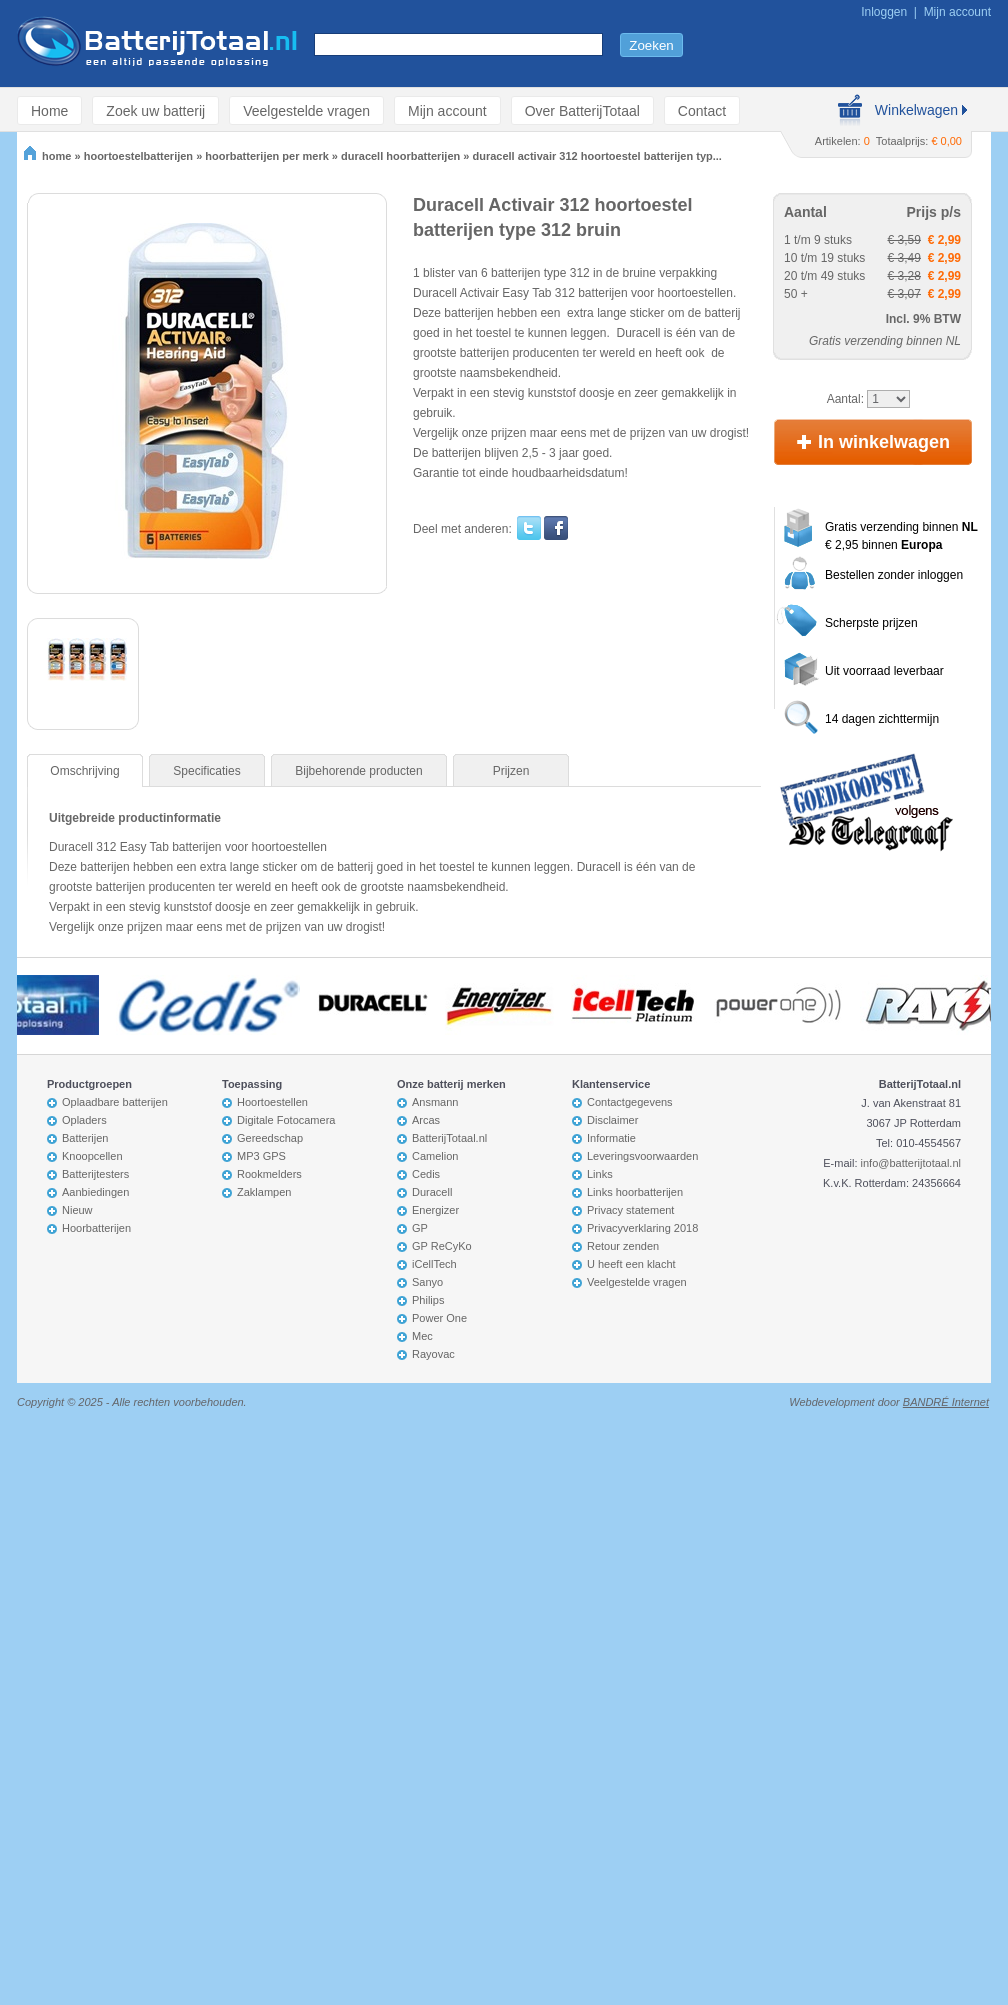 Image resolution: width=1008 pixels, height=2005 pixels. Describe the element at coordinates (439, 1318) in the screenshot. I see `Power One` at that location.